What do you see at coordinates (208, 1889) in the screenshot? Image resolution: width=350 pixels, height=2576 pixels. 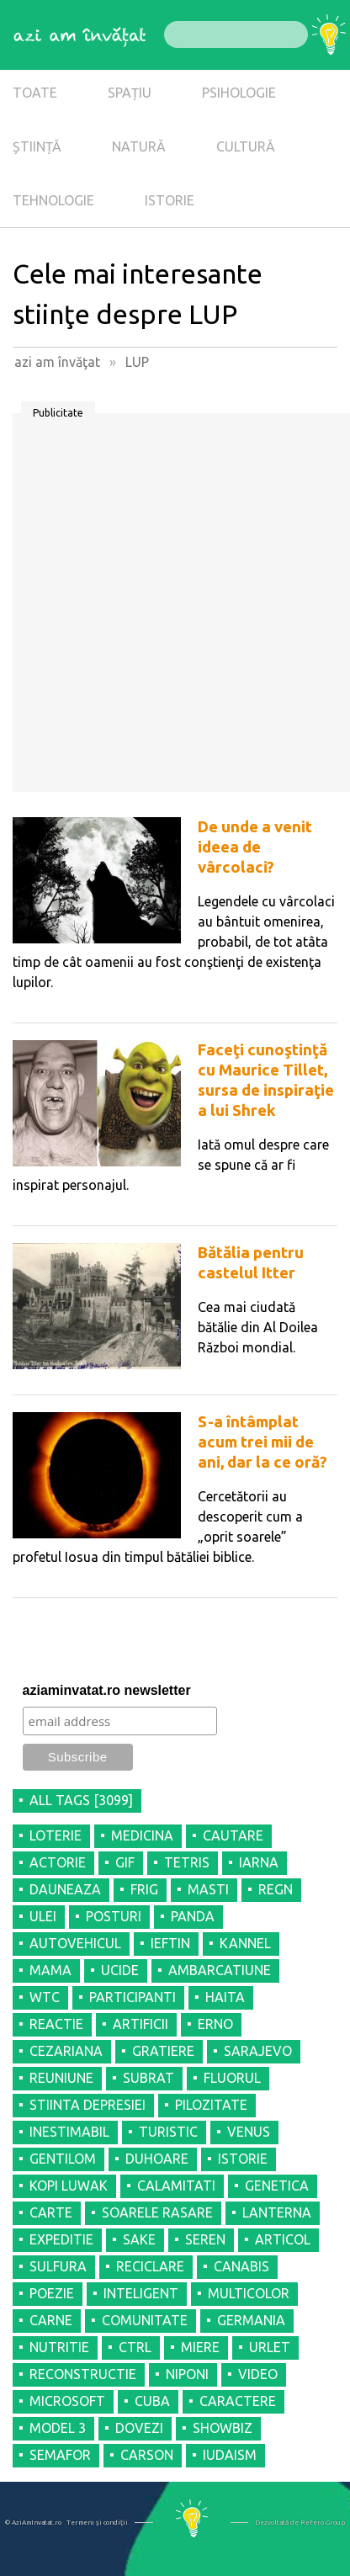 I see `MASTI` at bounding box center [208, 1889].